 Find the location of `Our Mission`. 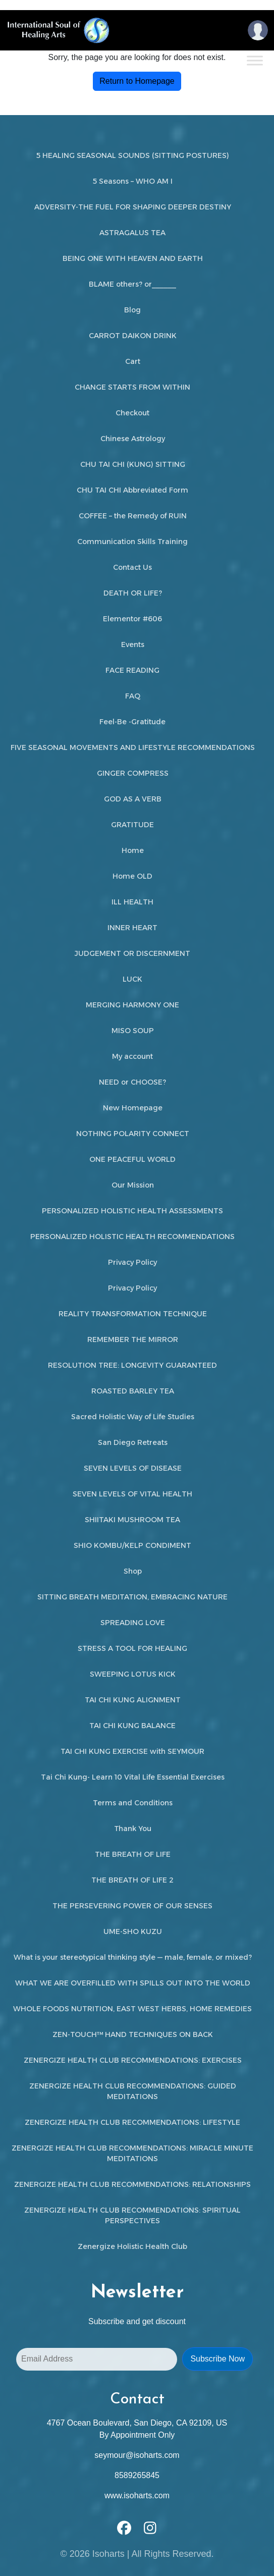

Our Mission is located at coordinates (133, 1185).